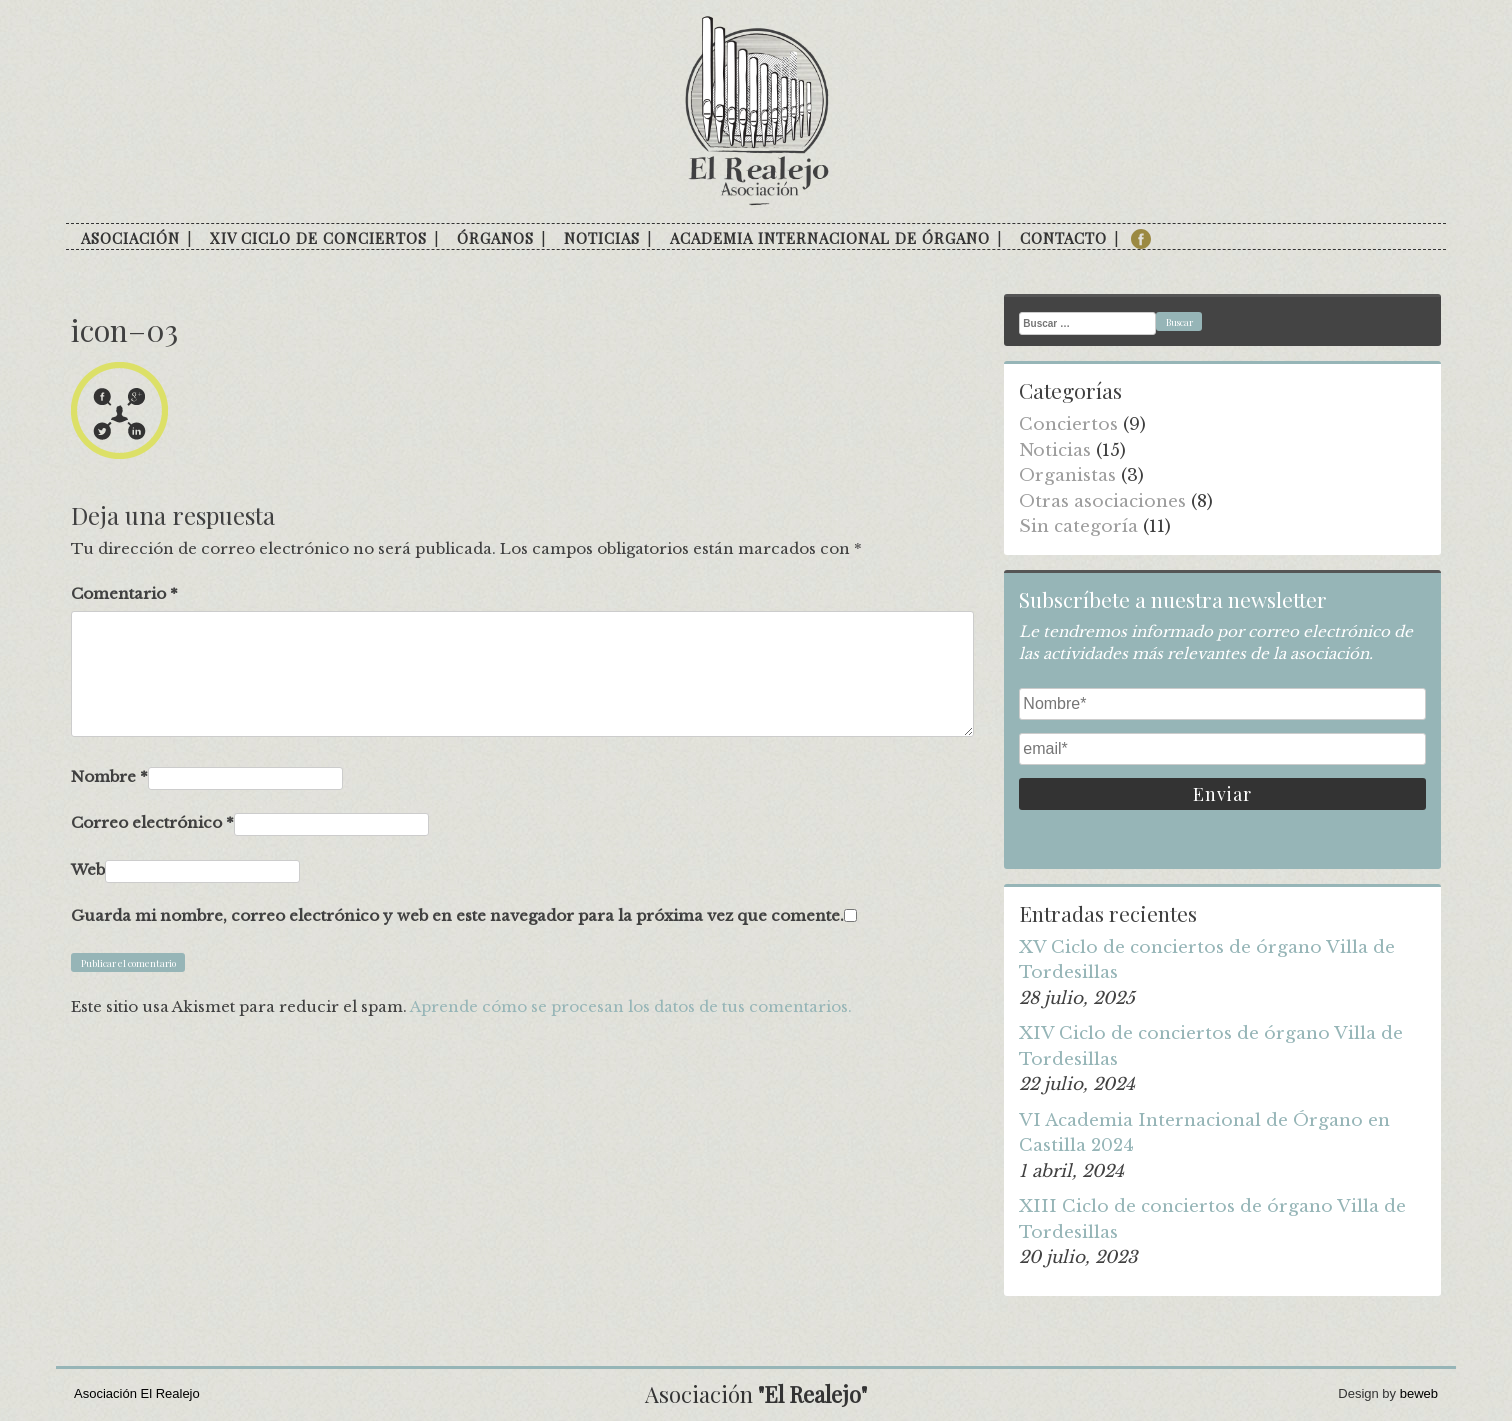 Image resolution: width=1512 pixels, height=1421 pixels. Describe the element at coordinates (457, 915) in the screenshot. I see `Guarda mi nombre, correo electrónico y web en este navegador para la próxima vez que comente.` at that location.